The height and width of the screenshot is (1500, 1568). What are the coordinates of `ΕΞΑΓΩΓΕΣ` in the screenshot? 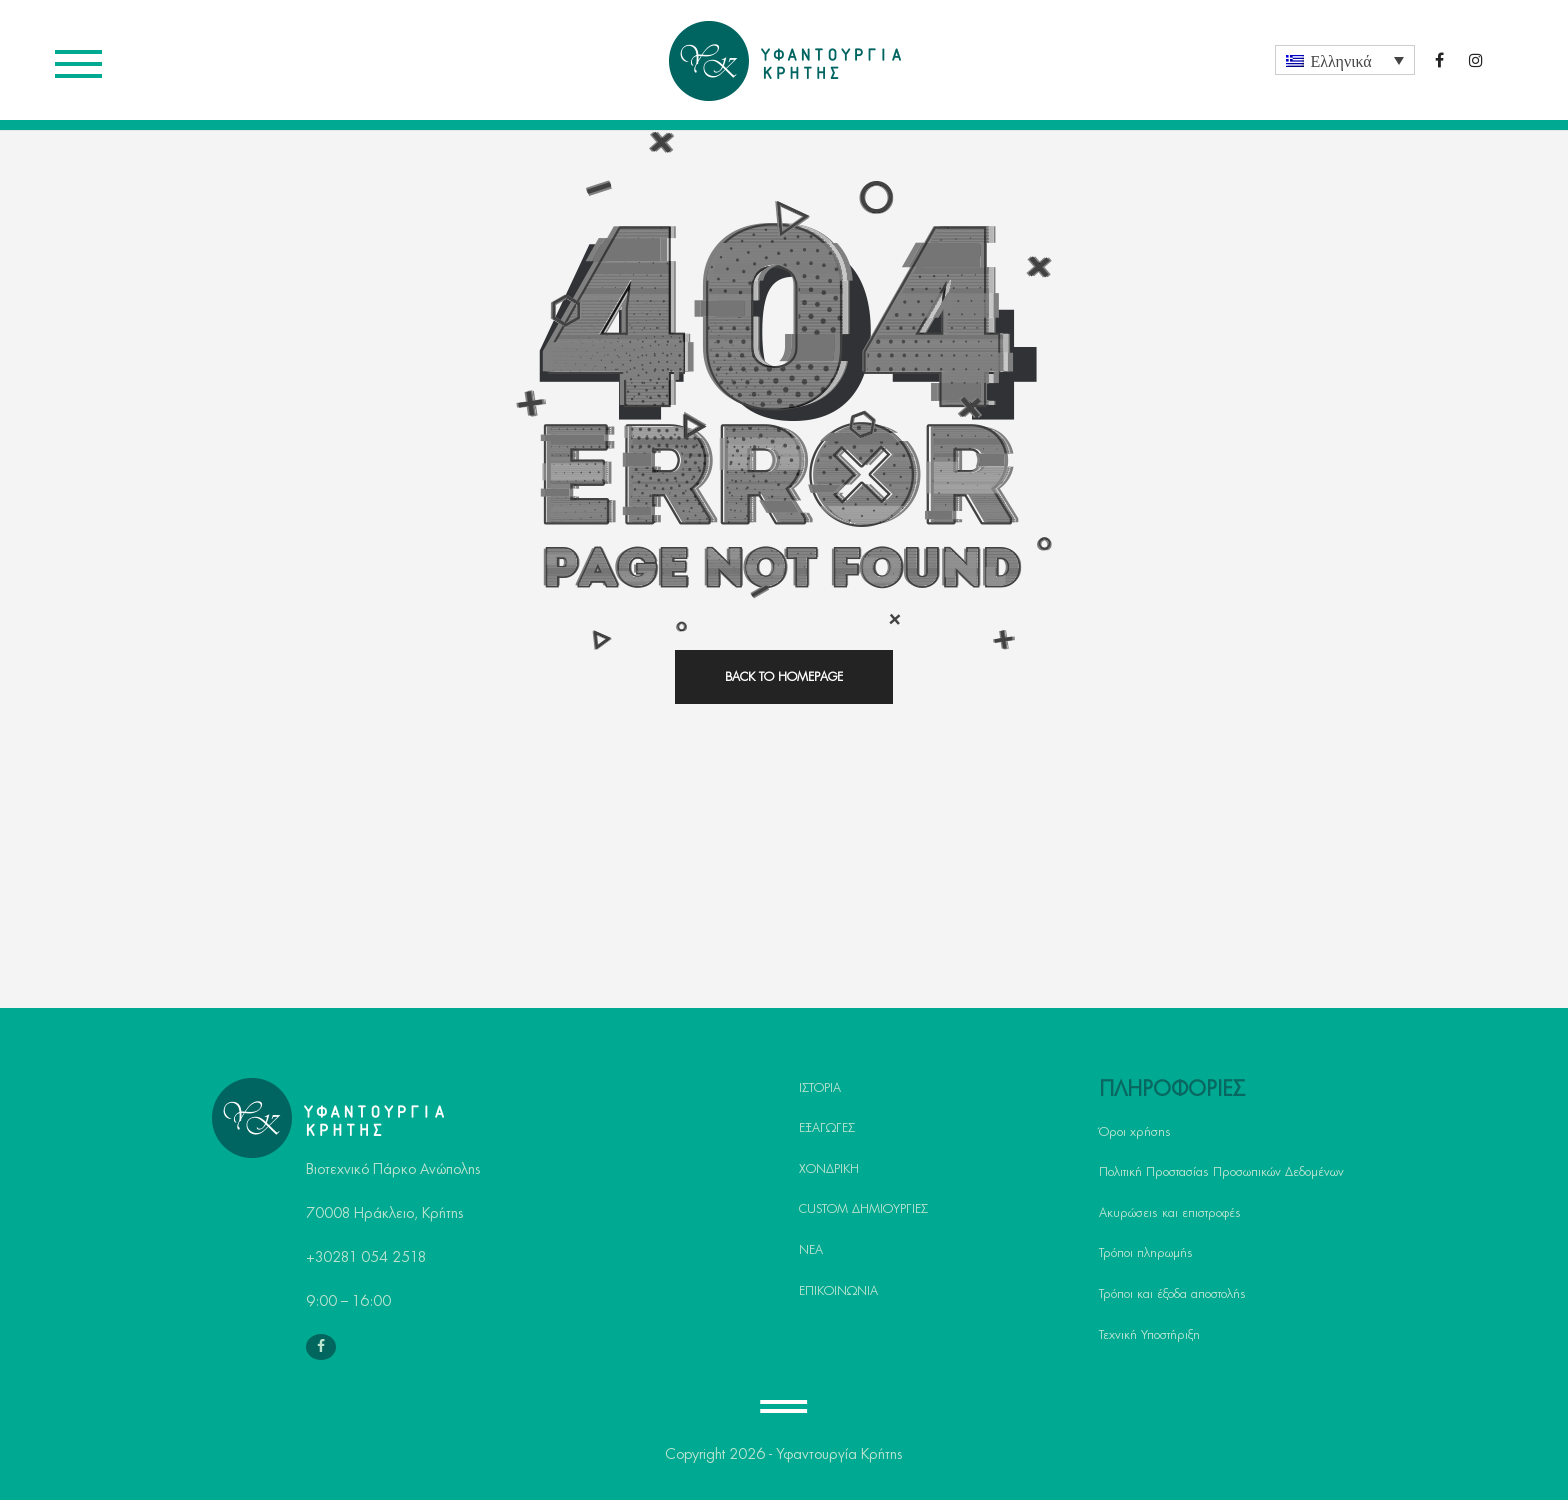 It's located at (827, 1128).